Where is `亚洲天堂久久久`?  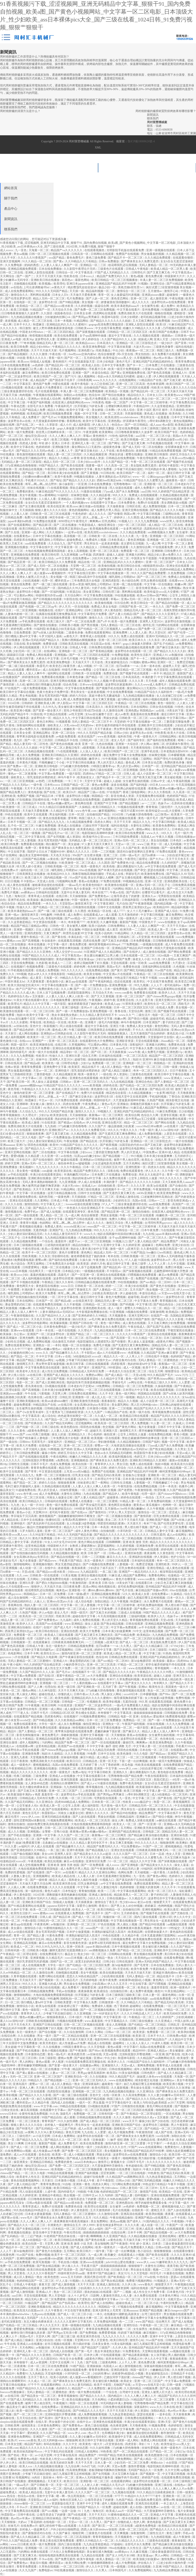
亚洲天堂久久久 is located at coordinates (183, 1675).